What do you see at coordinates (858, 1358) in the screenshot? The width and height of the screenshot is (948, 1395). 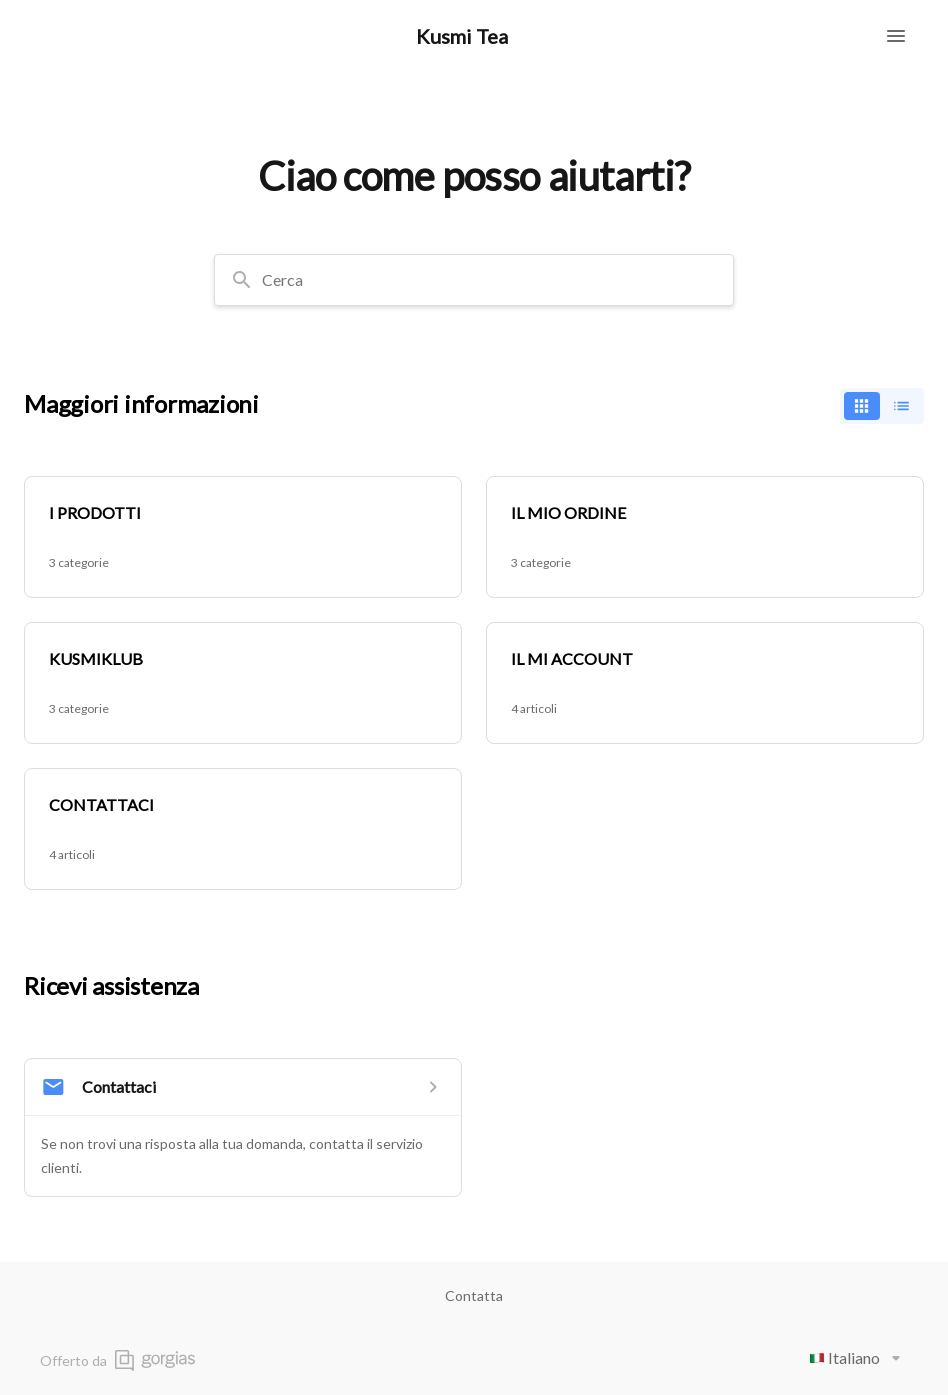 I see `Italiano` at bounding box center [858, 1358].